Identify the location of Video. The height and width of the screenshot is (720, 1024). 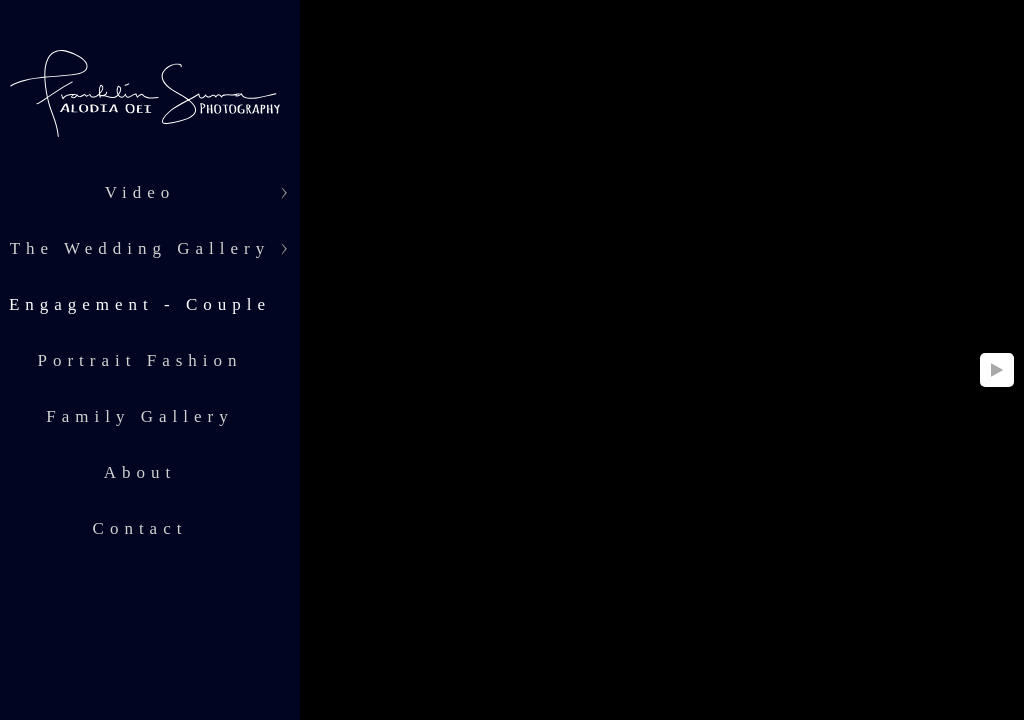
(140, 192).